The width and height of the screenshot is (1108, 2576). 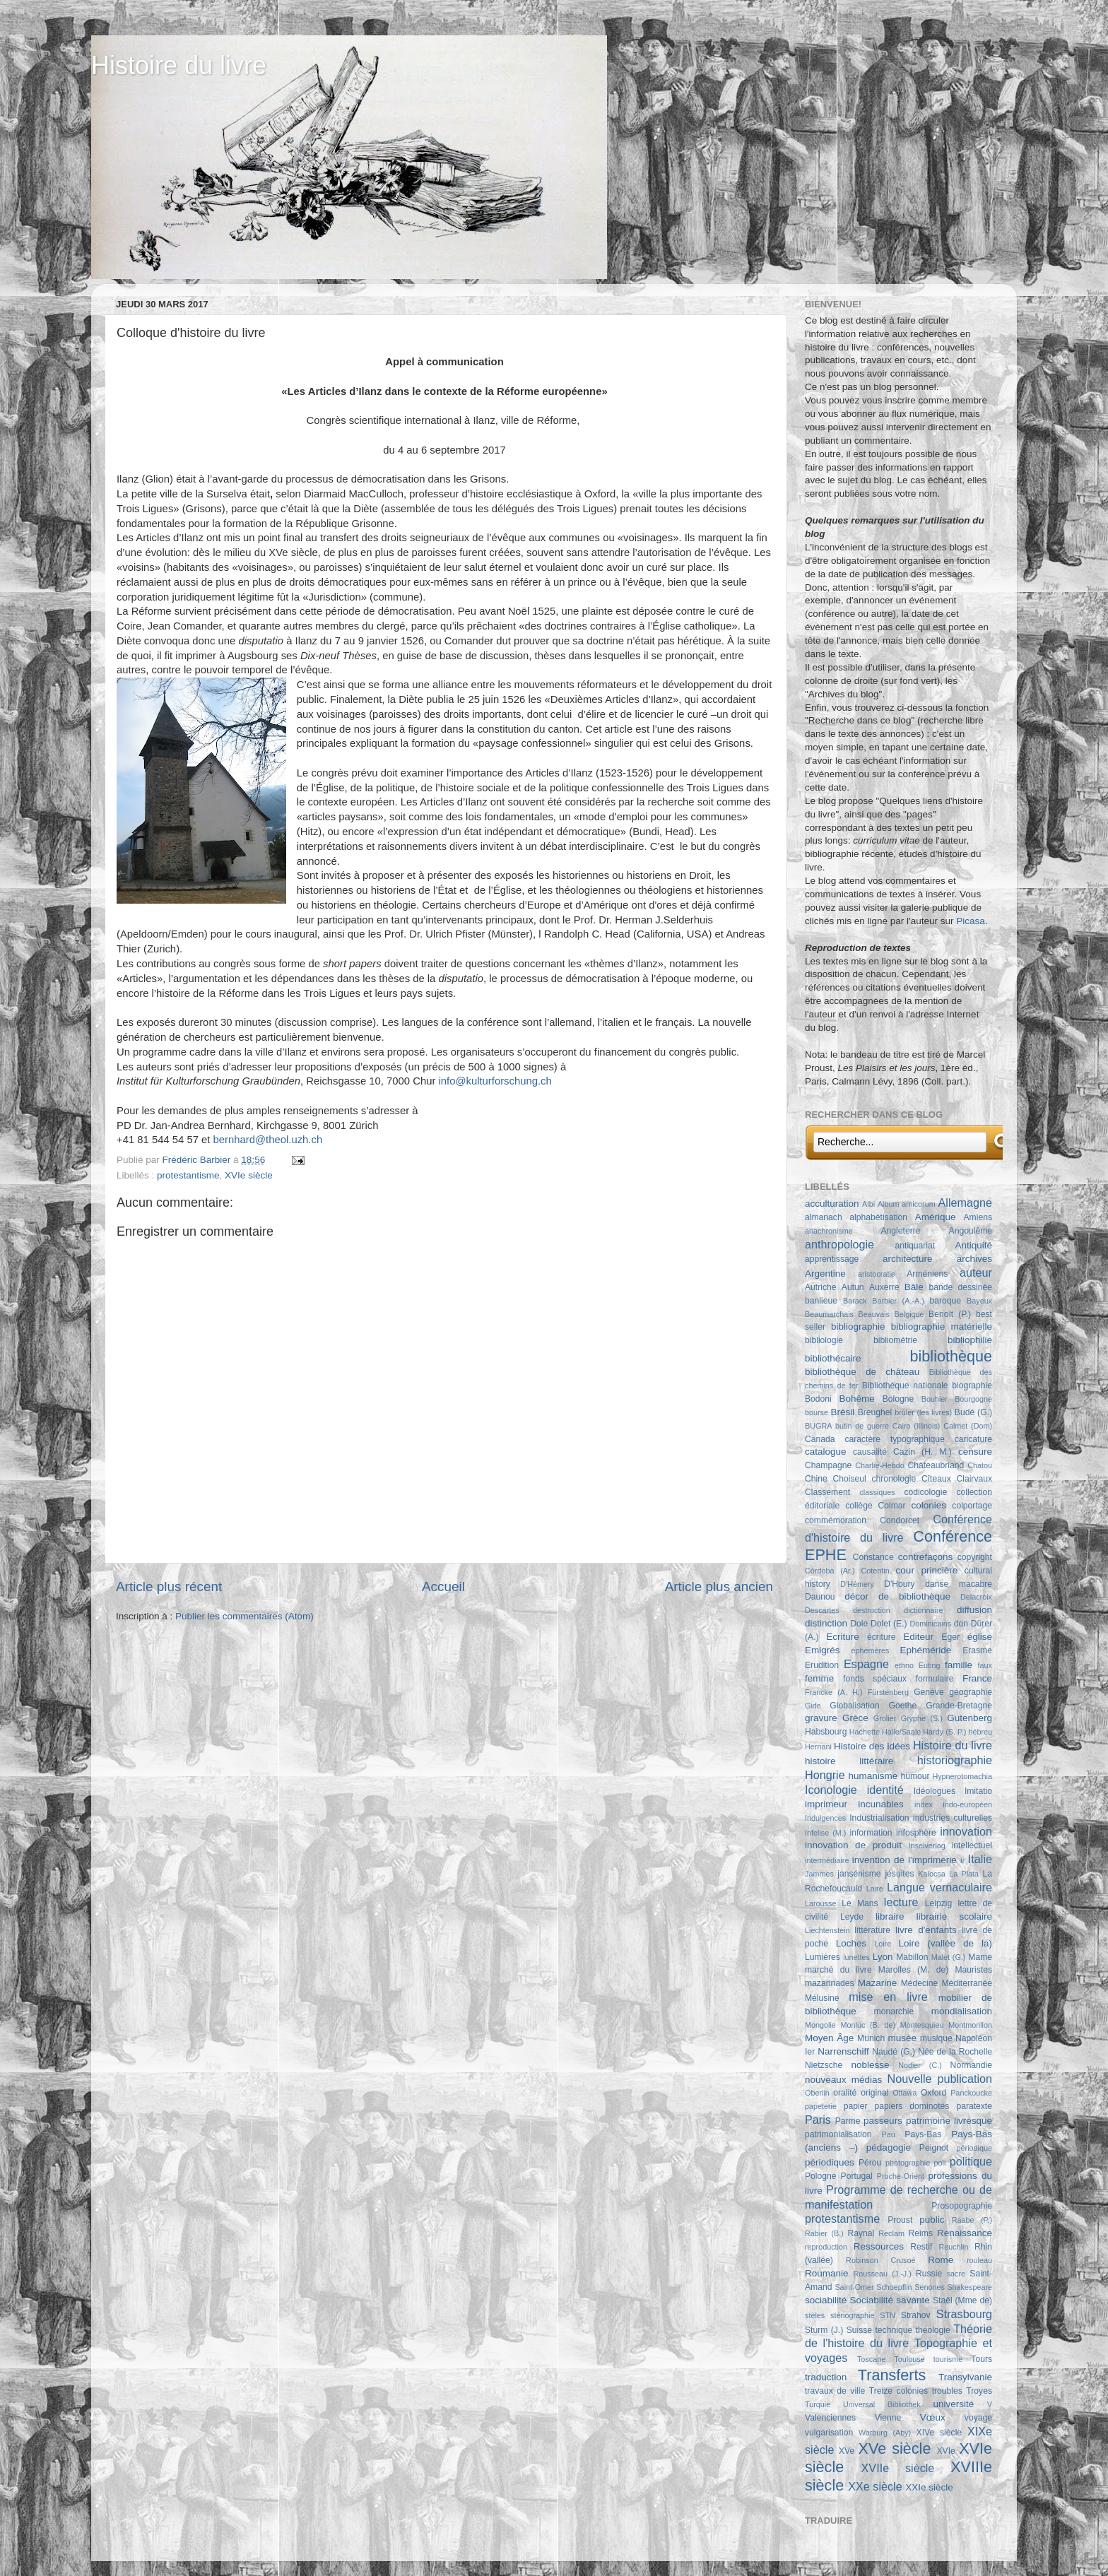 I want to click on Jammes, so click(x=819, y=1873).